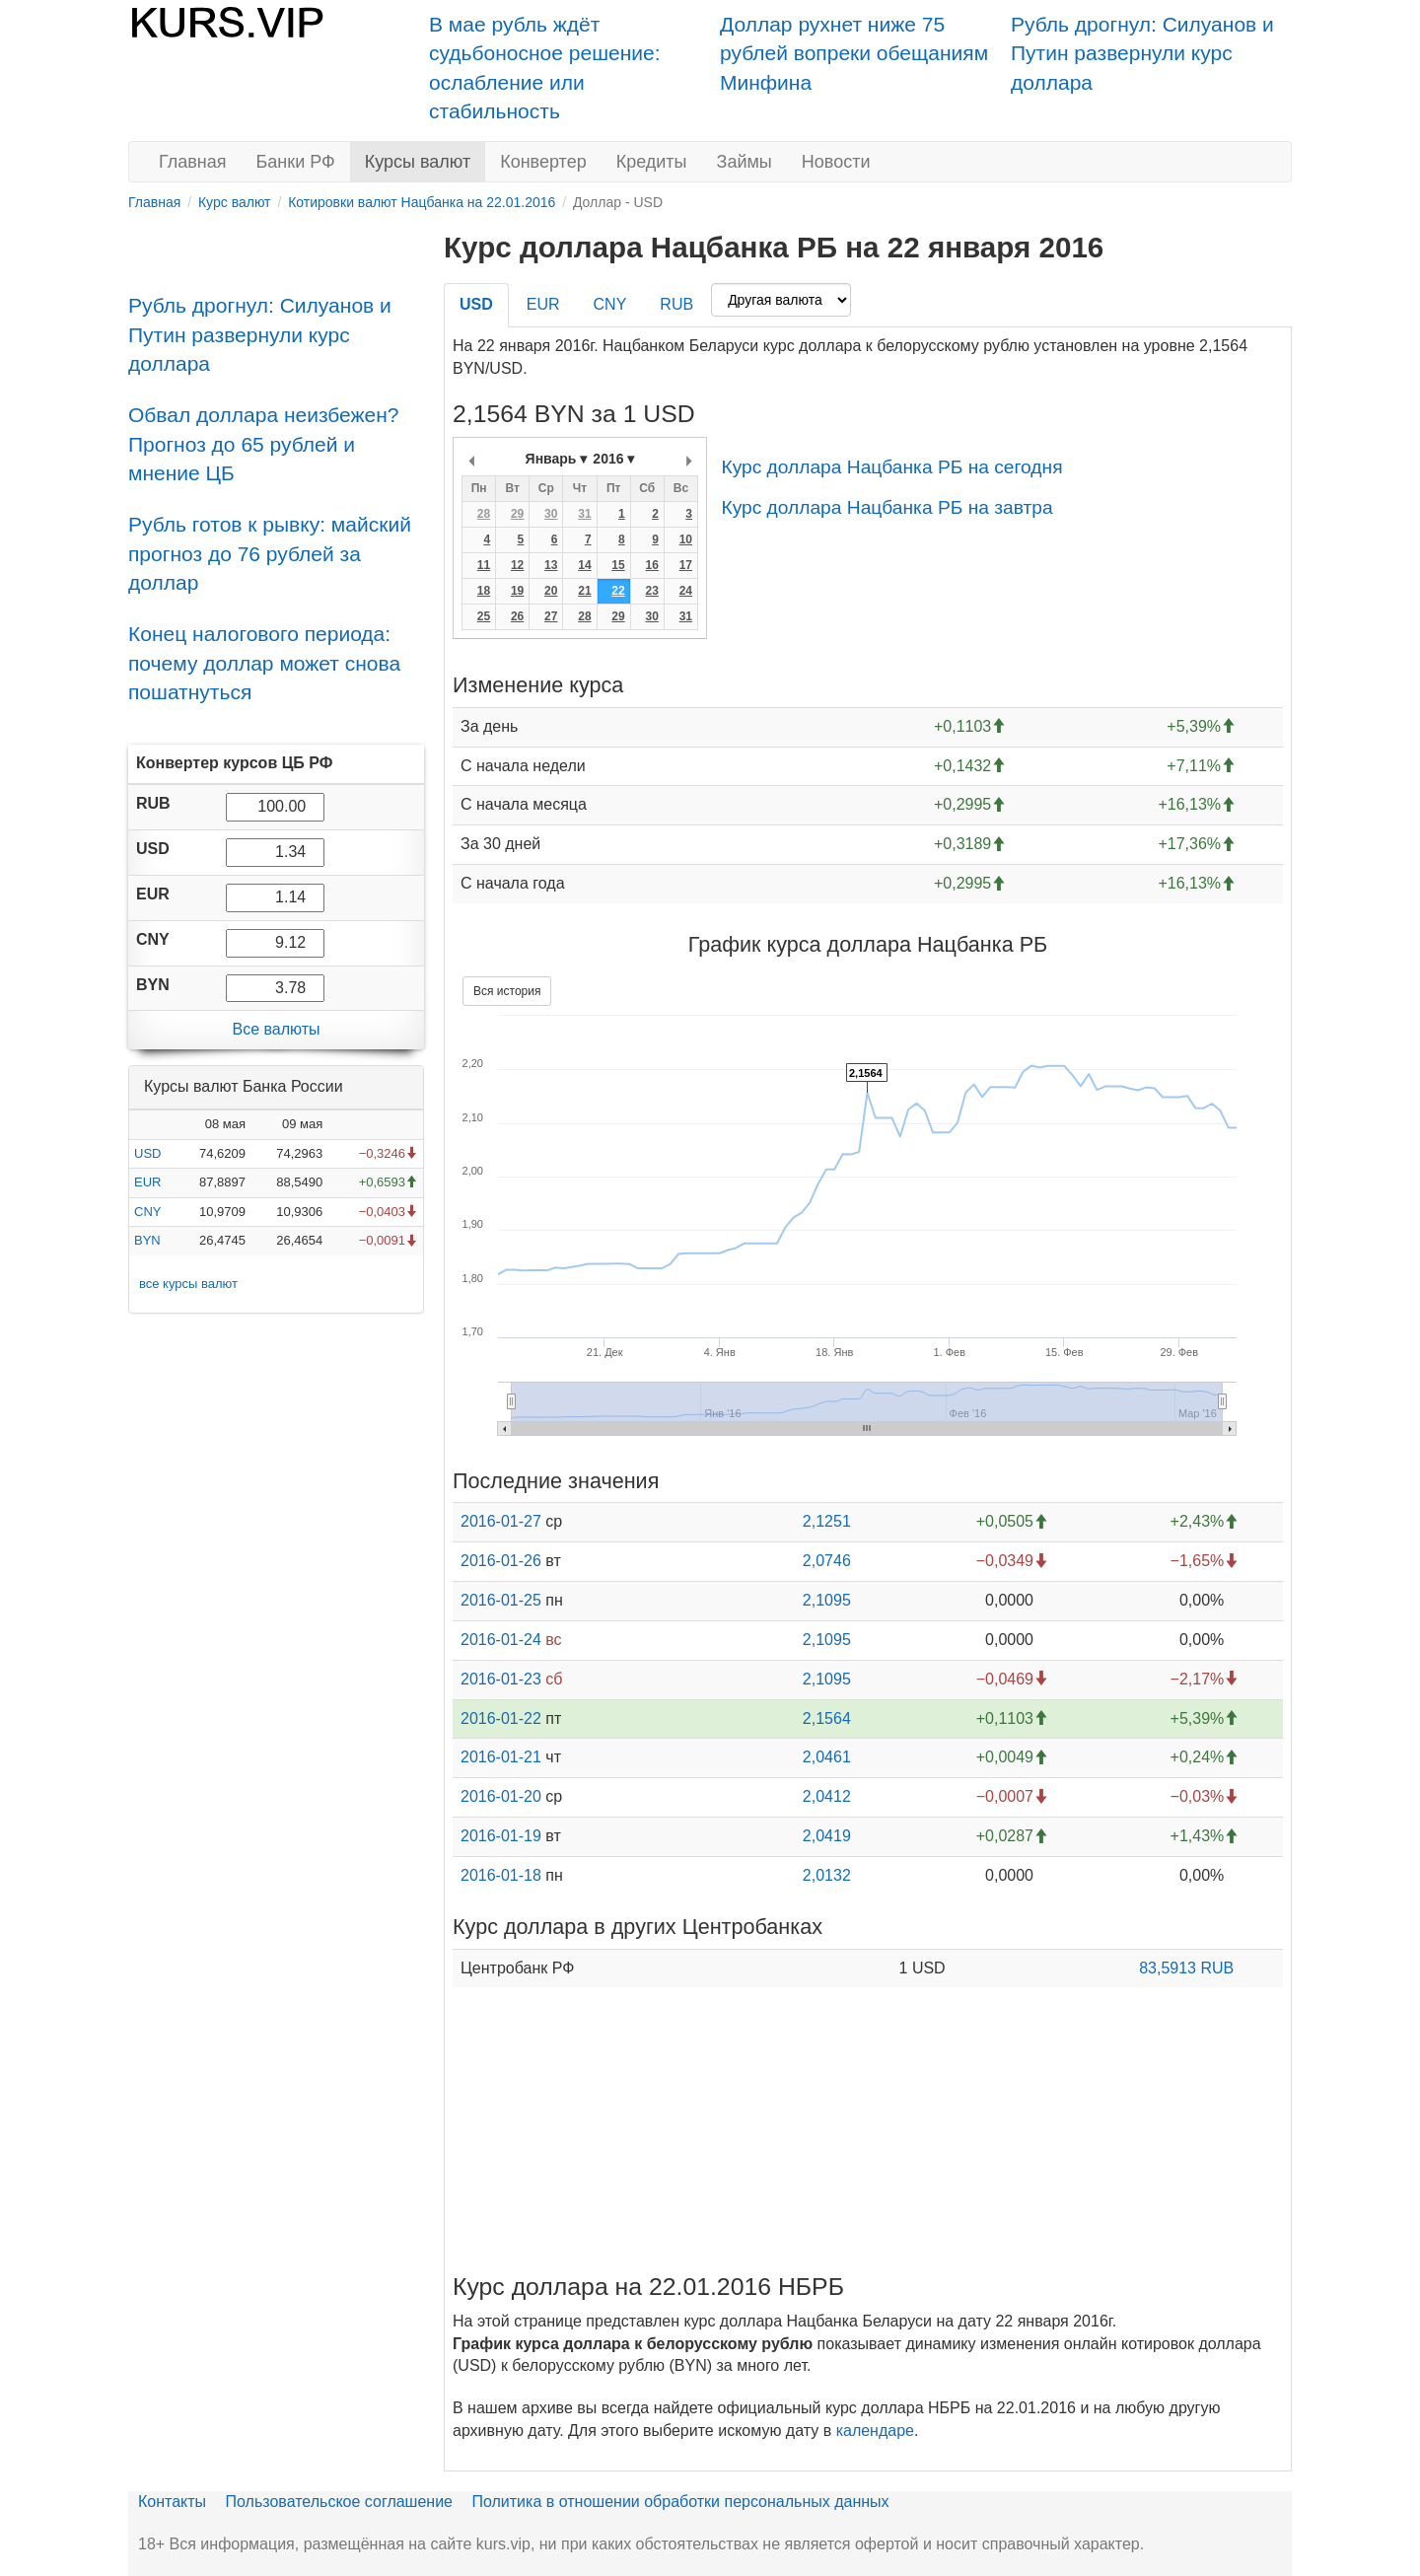 The width and height of the screenshot is (1420, 2576). Describe the element at coordinates (1186, 1968) in the screenshot. I see `83,5913 RUB` at that location.